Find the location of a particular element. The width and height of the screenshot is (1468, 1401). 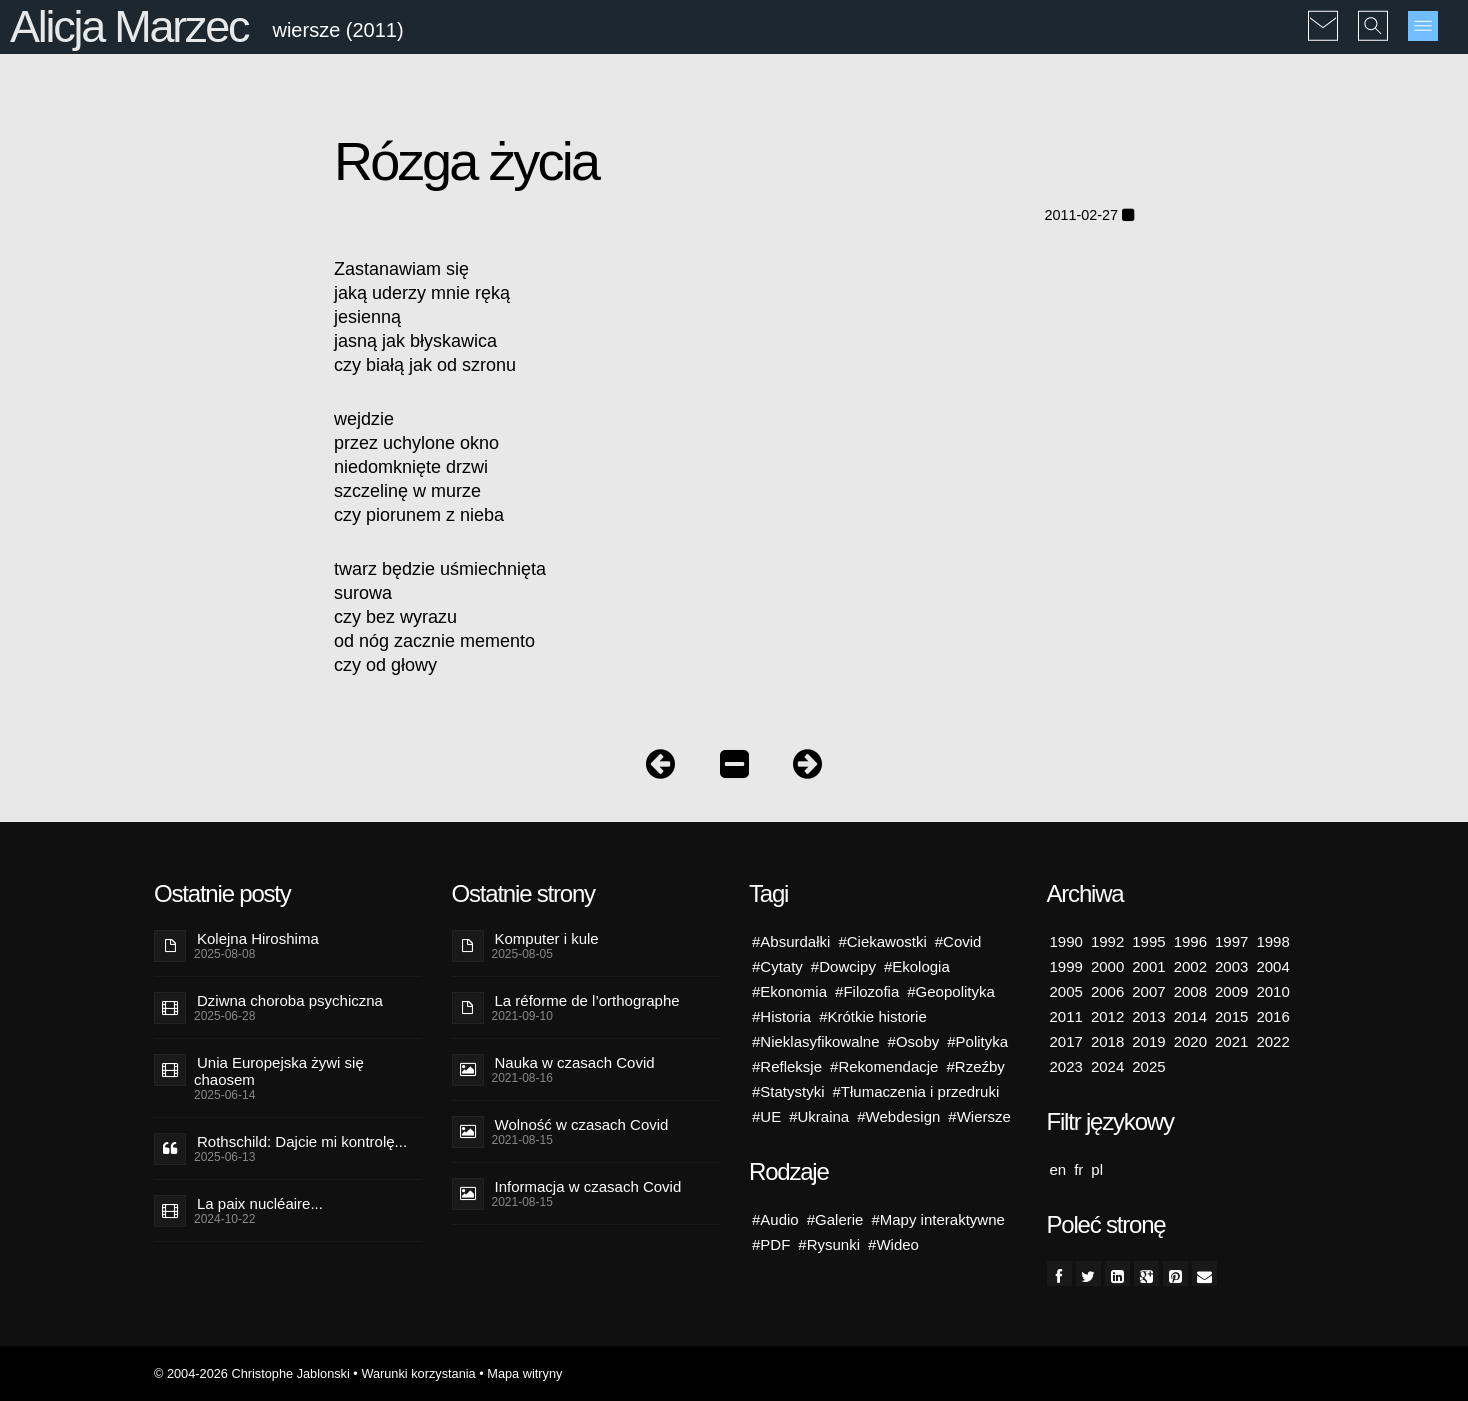

Kolejna Hiroshima is located at coordinates (258, 938).